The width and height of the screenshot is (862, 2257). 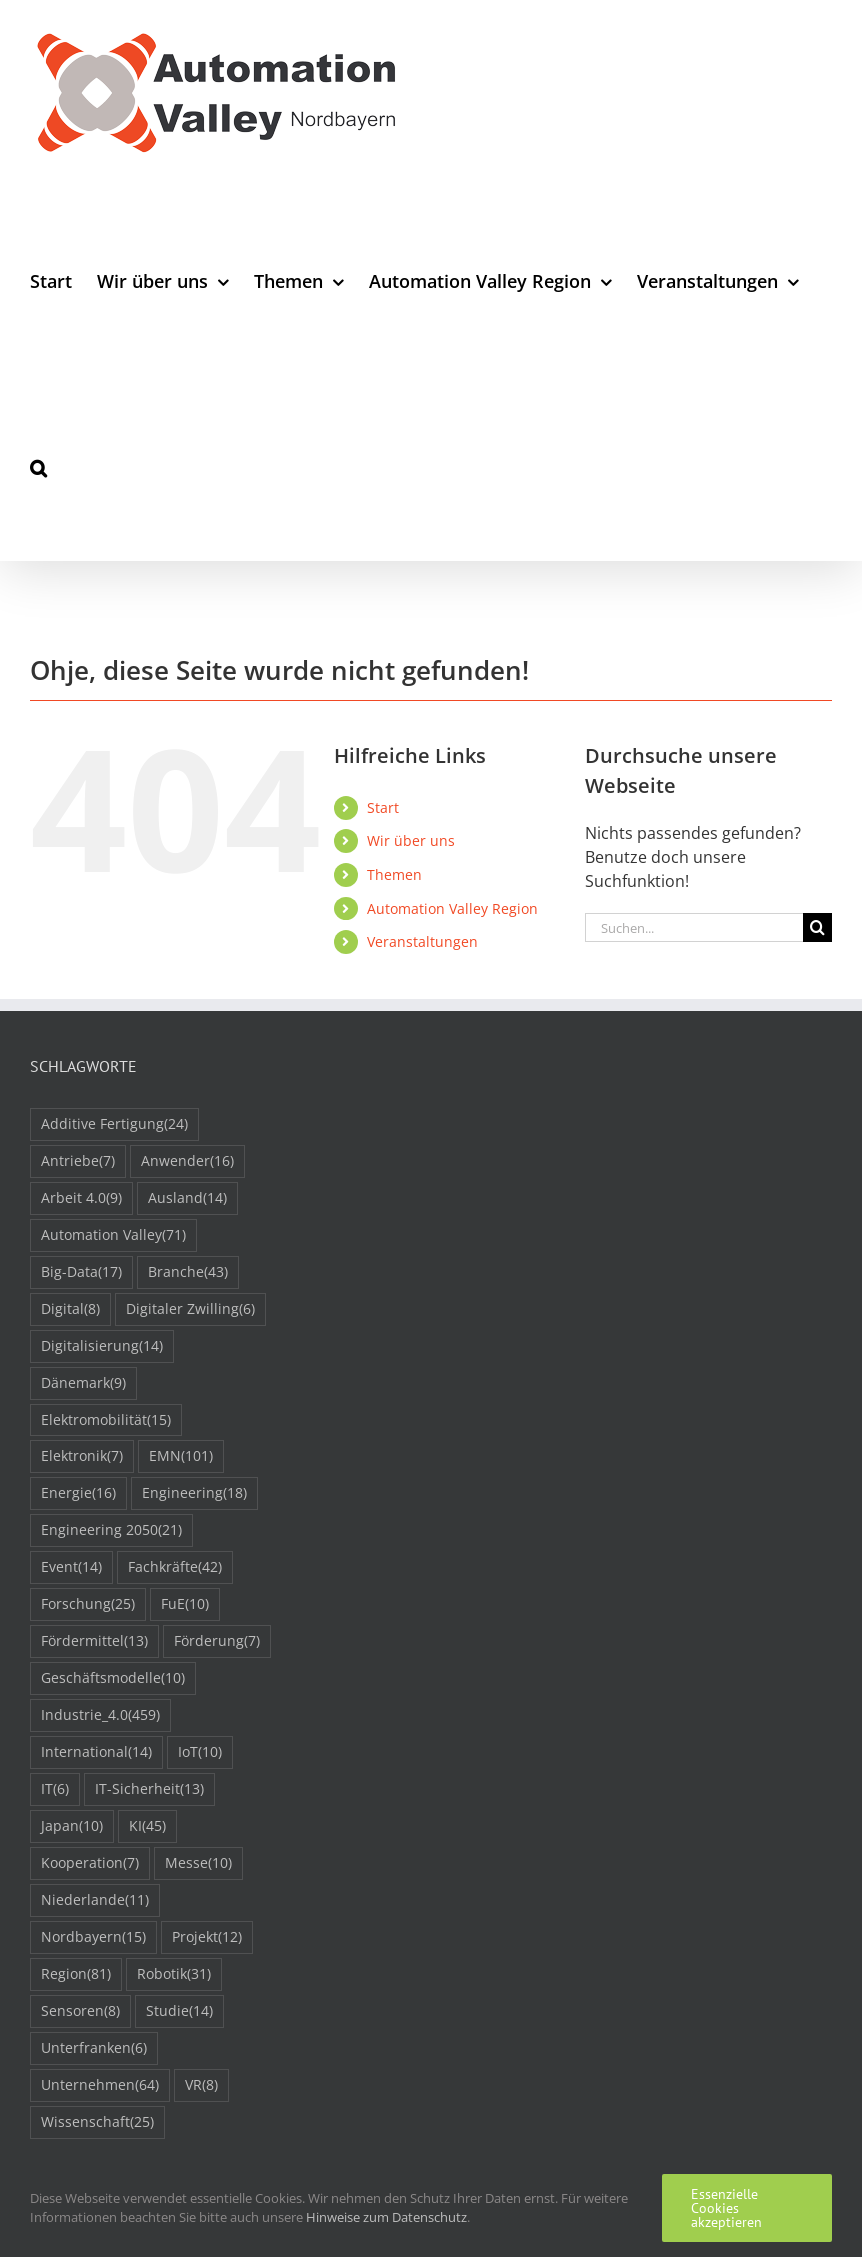 What do you see at coordinates (70, 1309) in the screenshot?
I see `Digital [Digital (8 Einträge)]` at bounding box center [70, 1309].